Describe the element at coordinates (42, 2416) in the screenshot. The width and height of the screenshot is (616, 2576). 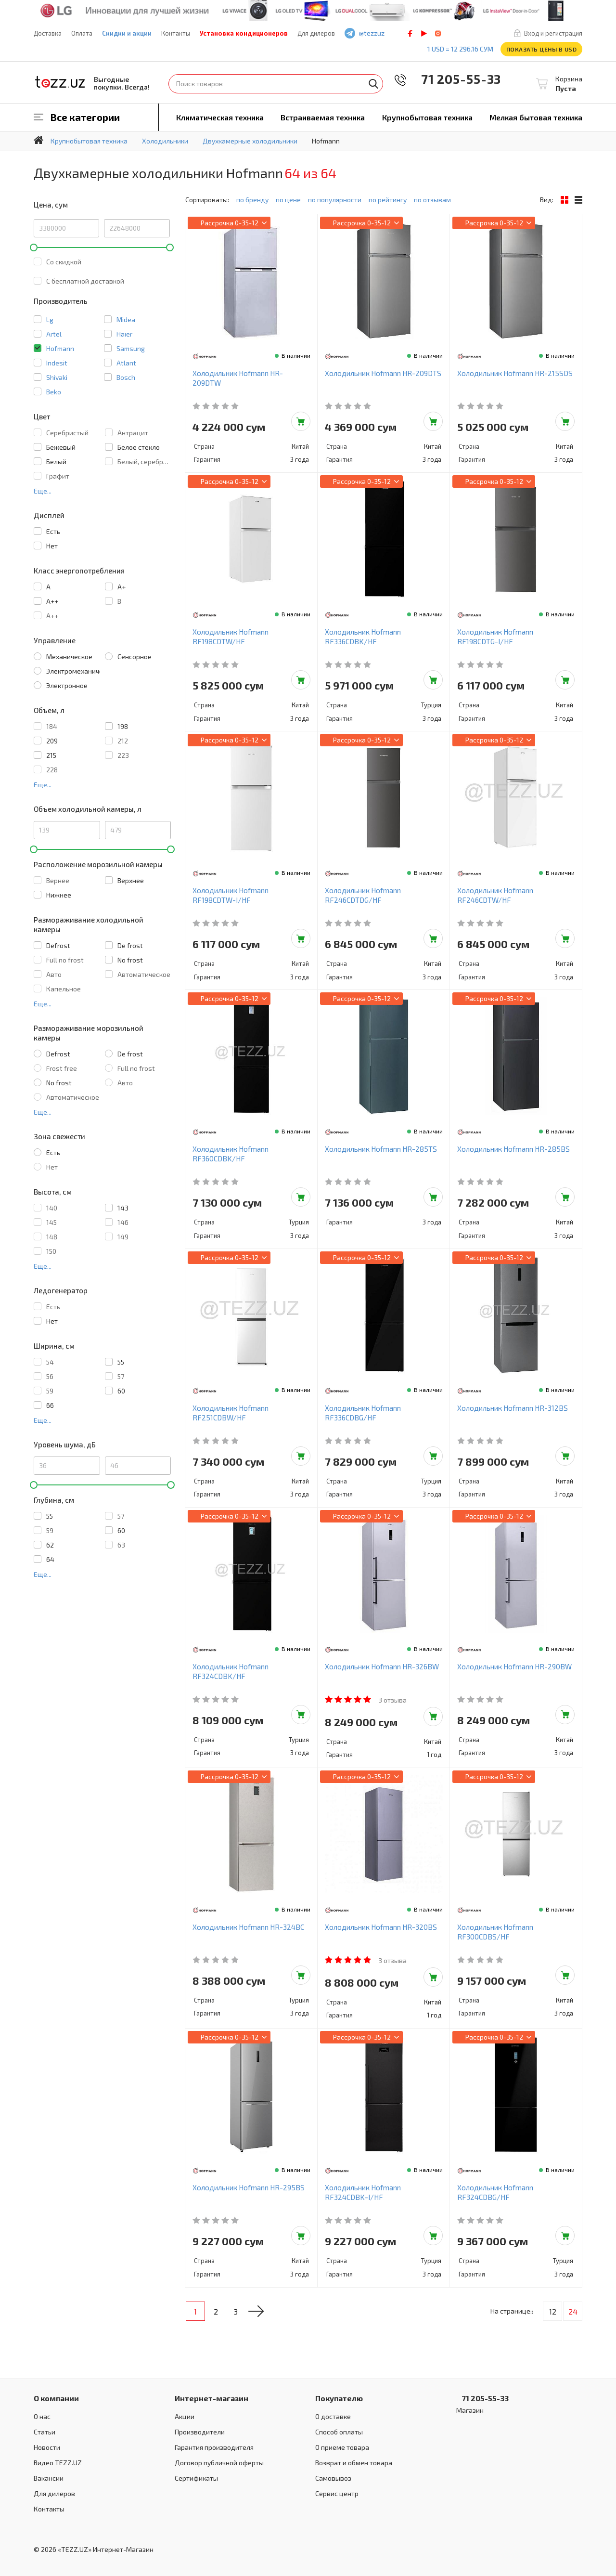
I see `О нас` at that location.